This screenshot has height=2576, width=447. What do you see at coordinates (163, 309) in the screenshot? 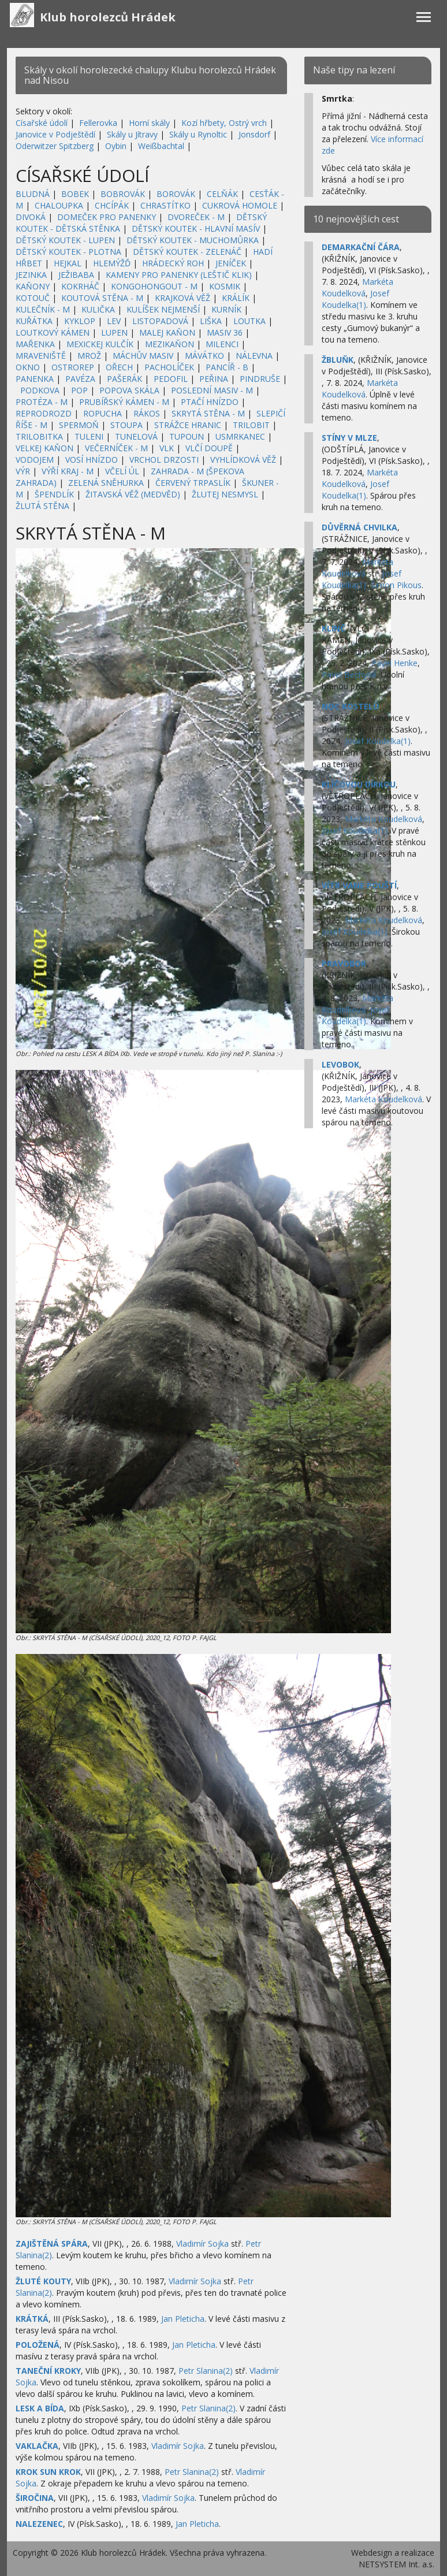
I see `KULÍŠEK NEJMENŠÍ` at bounding box center [163, 309].